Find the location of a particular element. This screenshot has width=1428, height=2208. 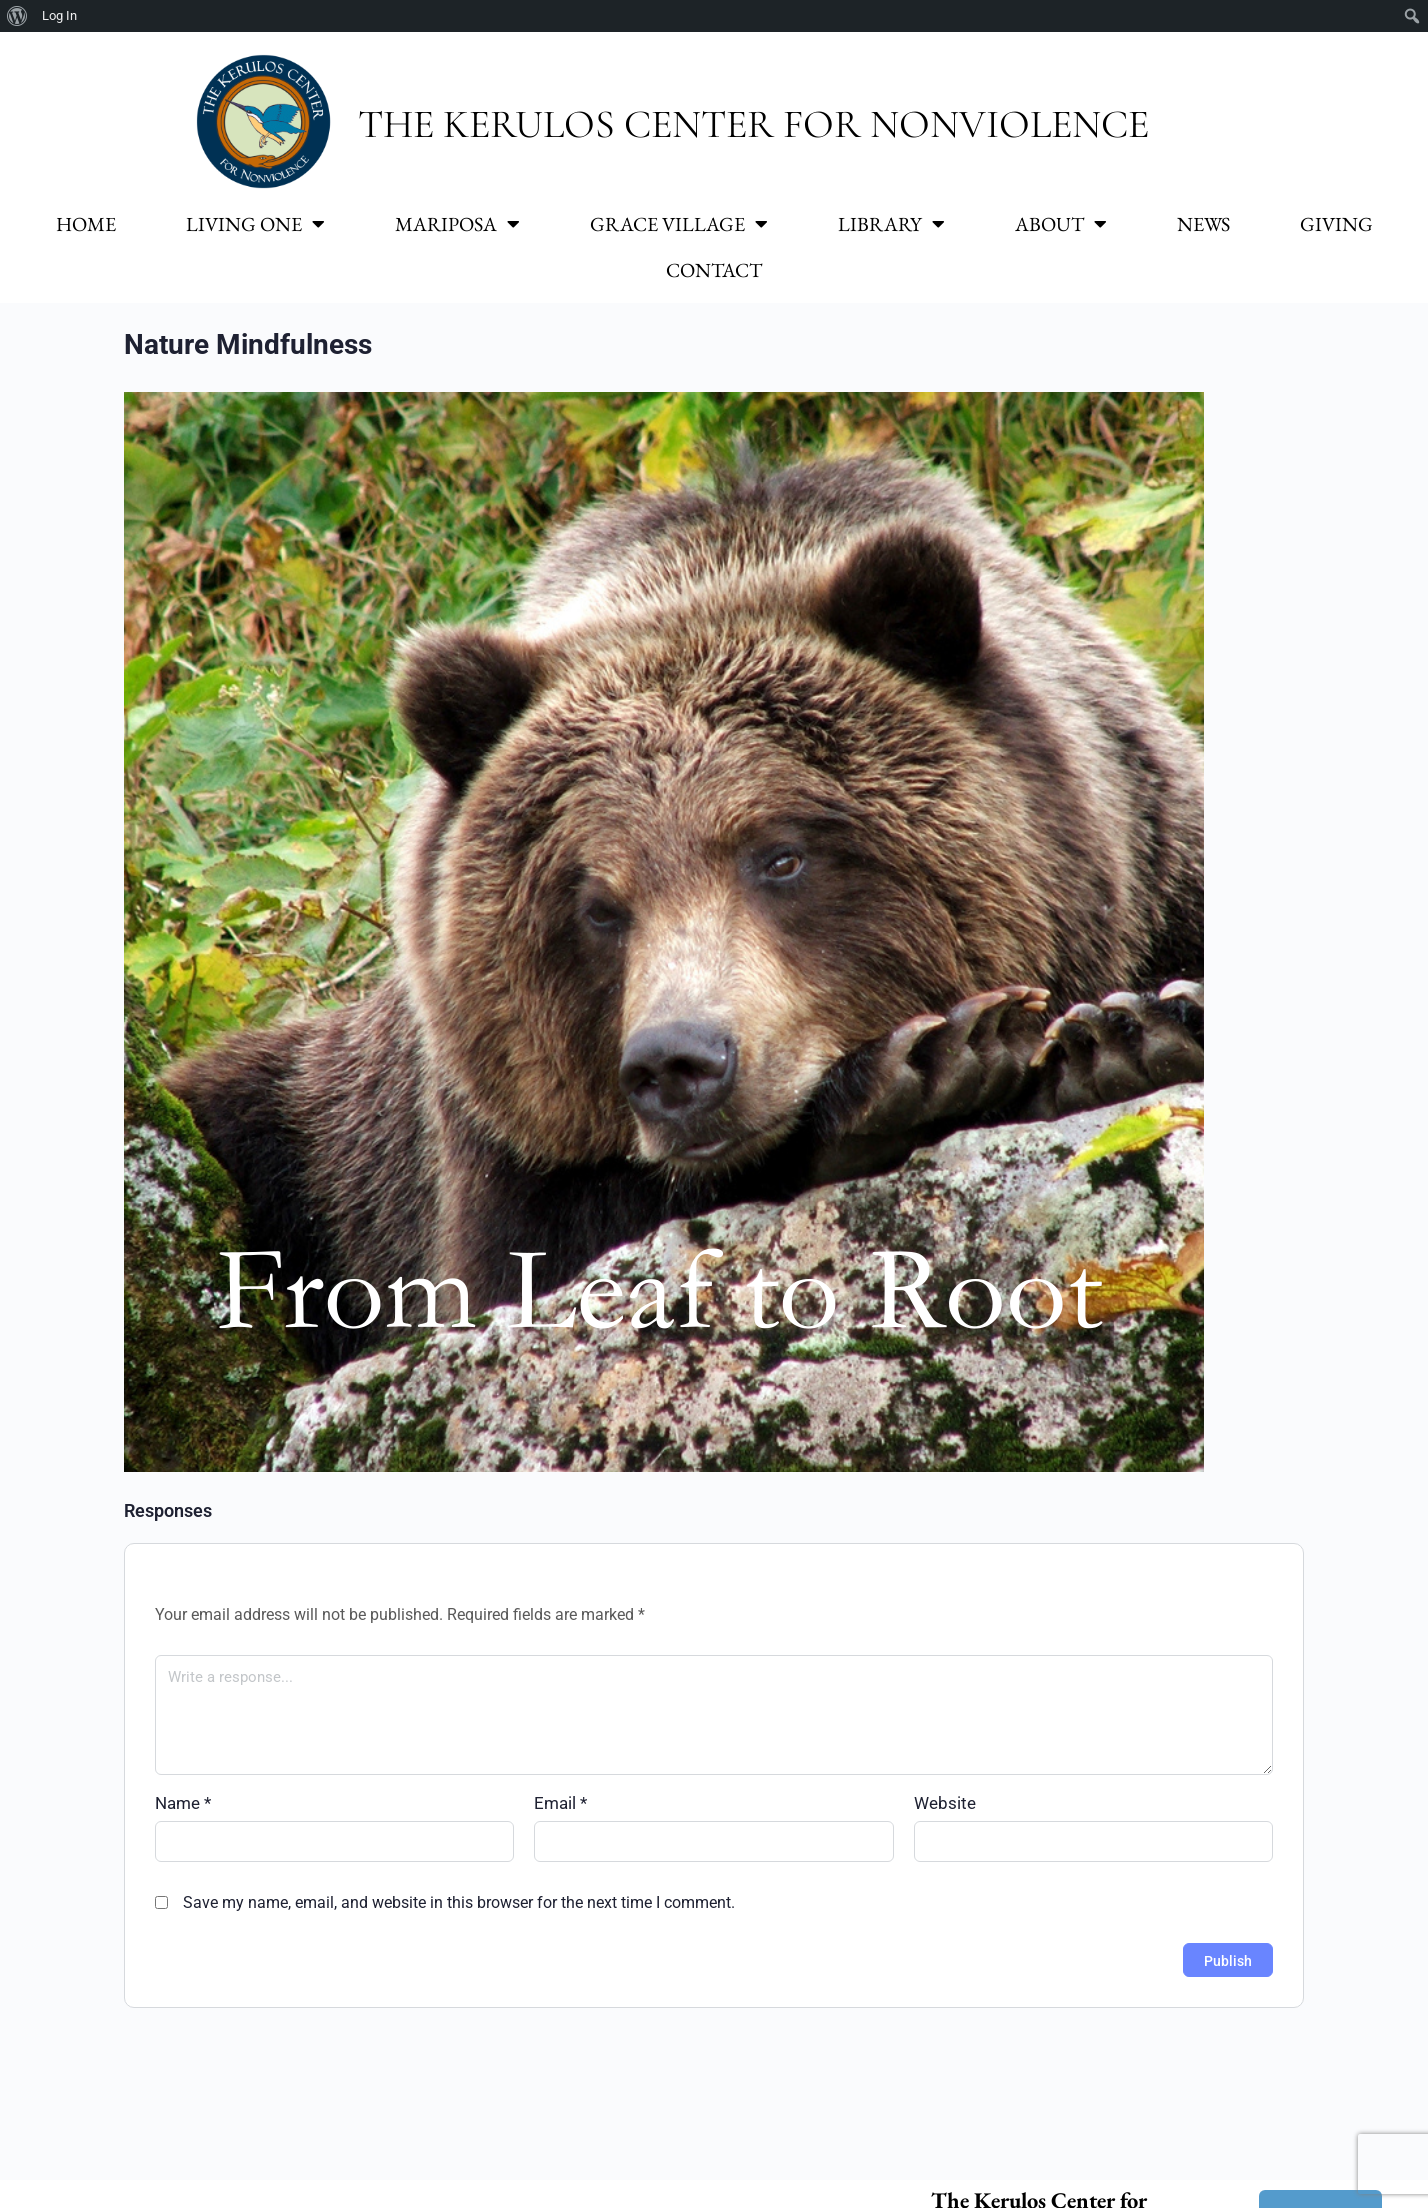

Grace Village is located at coordinates (679, 224).